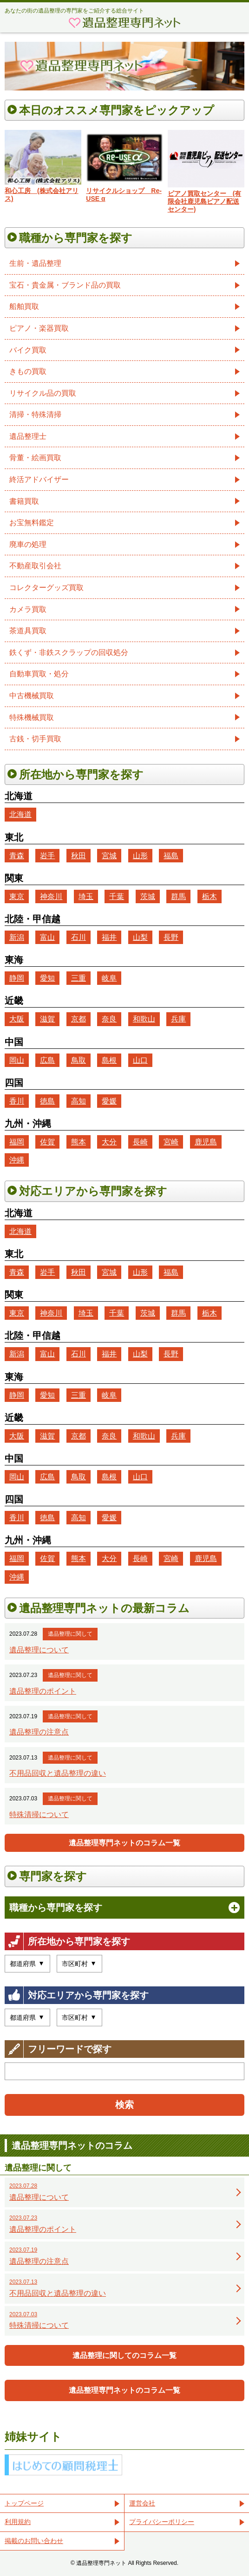  What do you see at coordinates (16, 1142) in the screenshot?
I see `福岡` at bounding box center [16, 1142].